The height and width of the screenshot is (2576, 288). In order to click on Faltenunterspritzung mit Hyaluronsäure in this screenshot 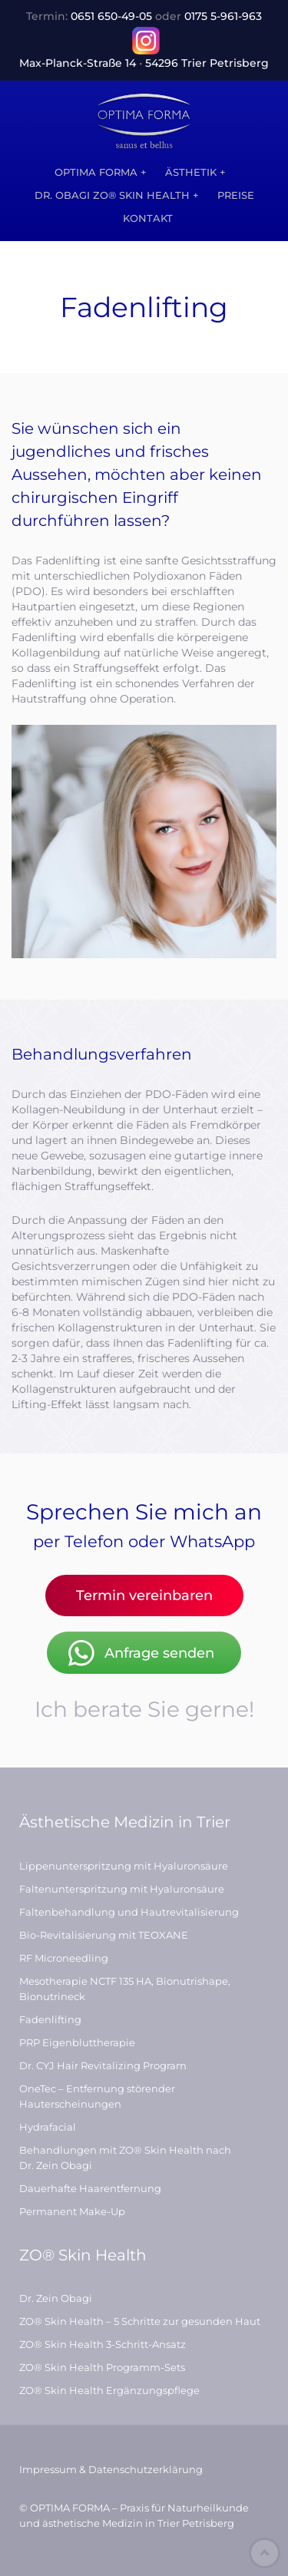, I will do `click(121, 1889)`.